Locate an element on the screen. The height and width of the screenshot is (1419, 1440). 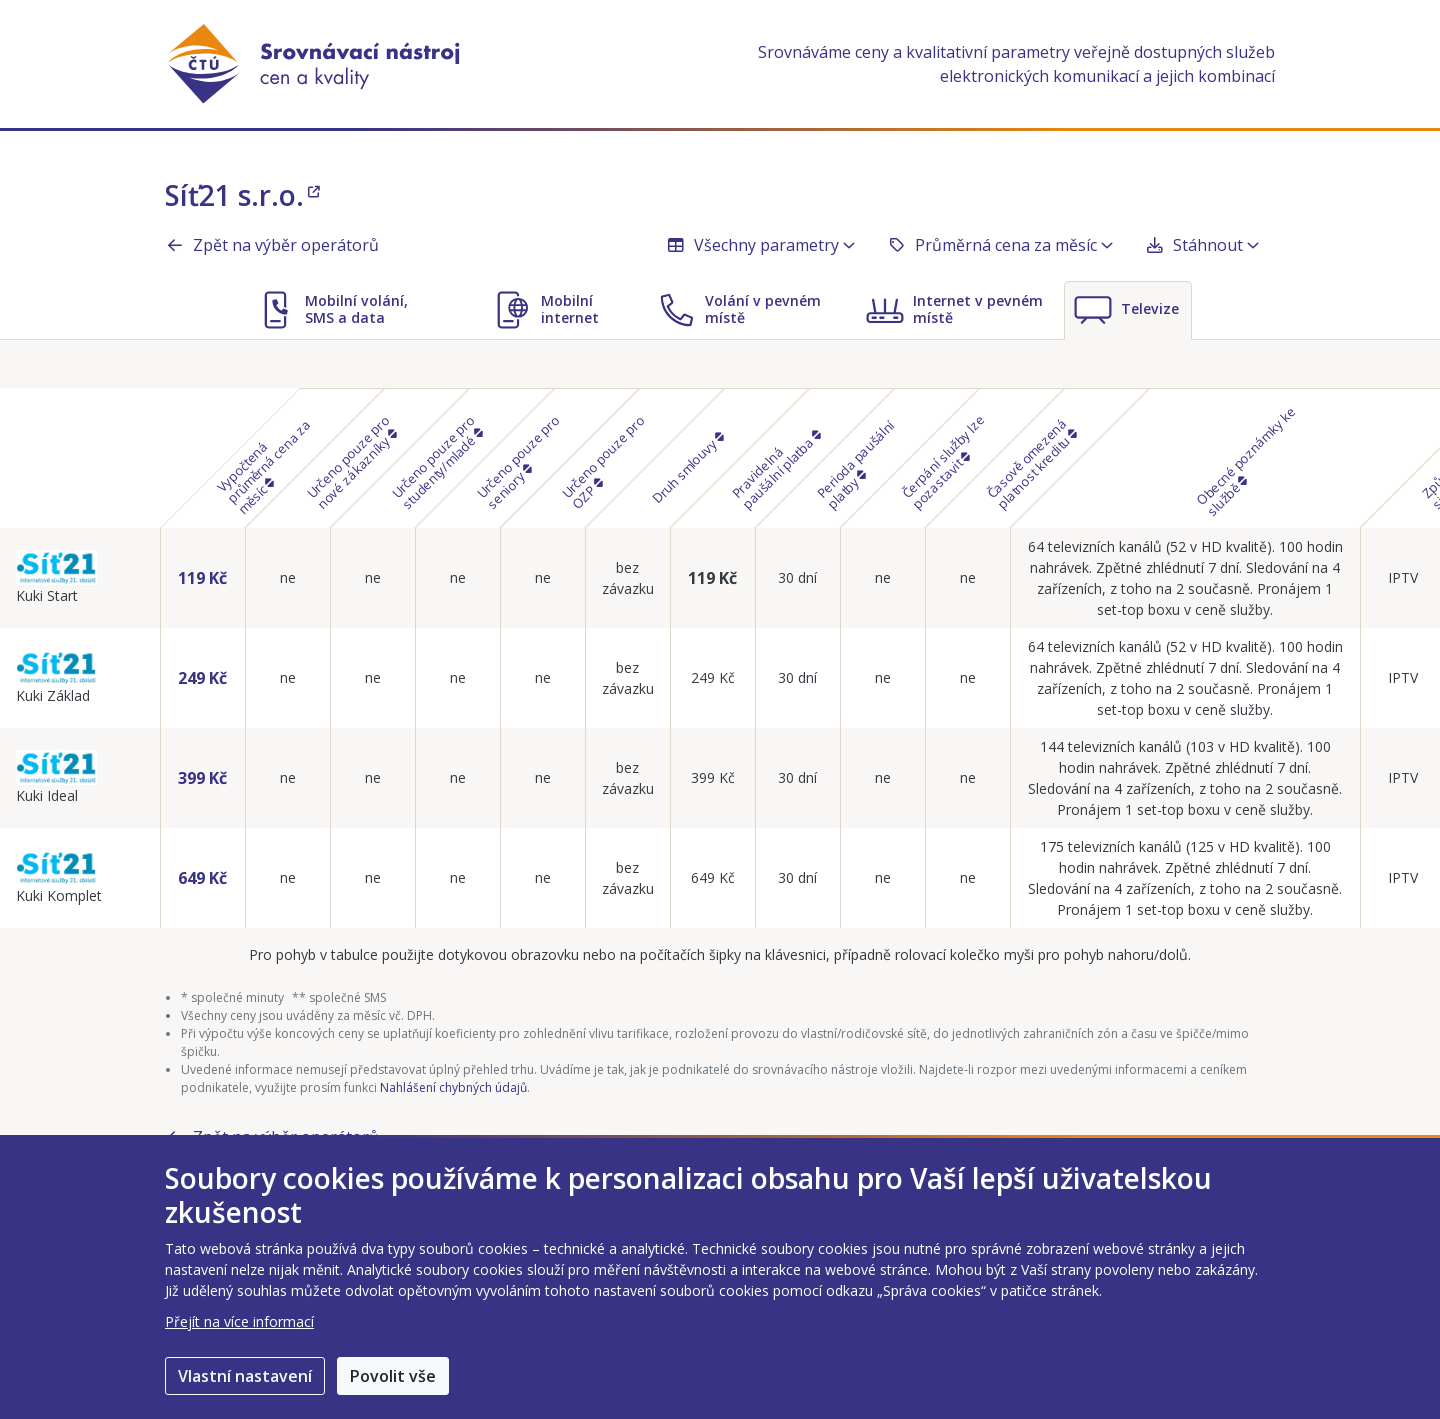
Určeno pouze pro studenty/mladé is located at coordinates (437, 461).